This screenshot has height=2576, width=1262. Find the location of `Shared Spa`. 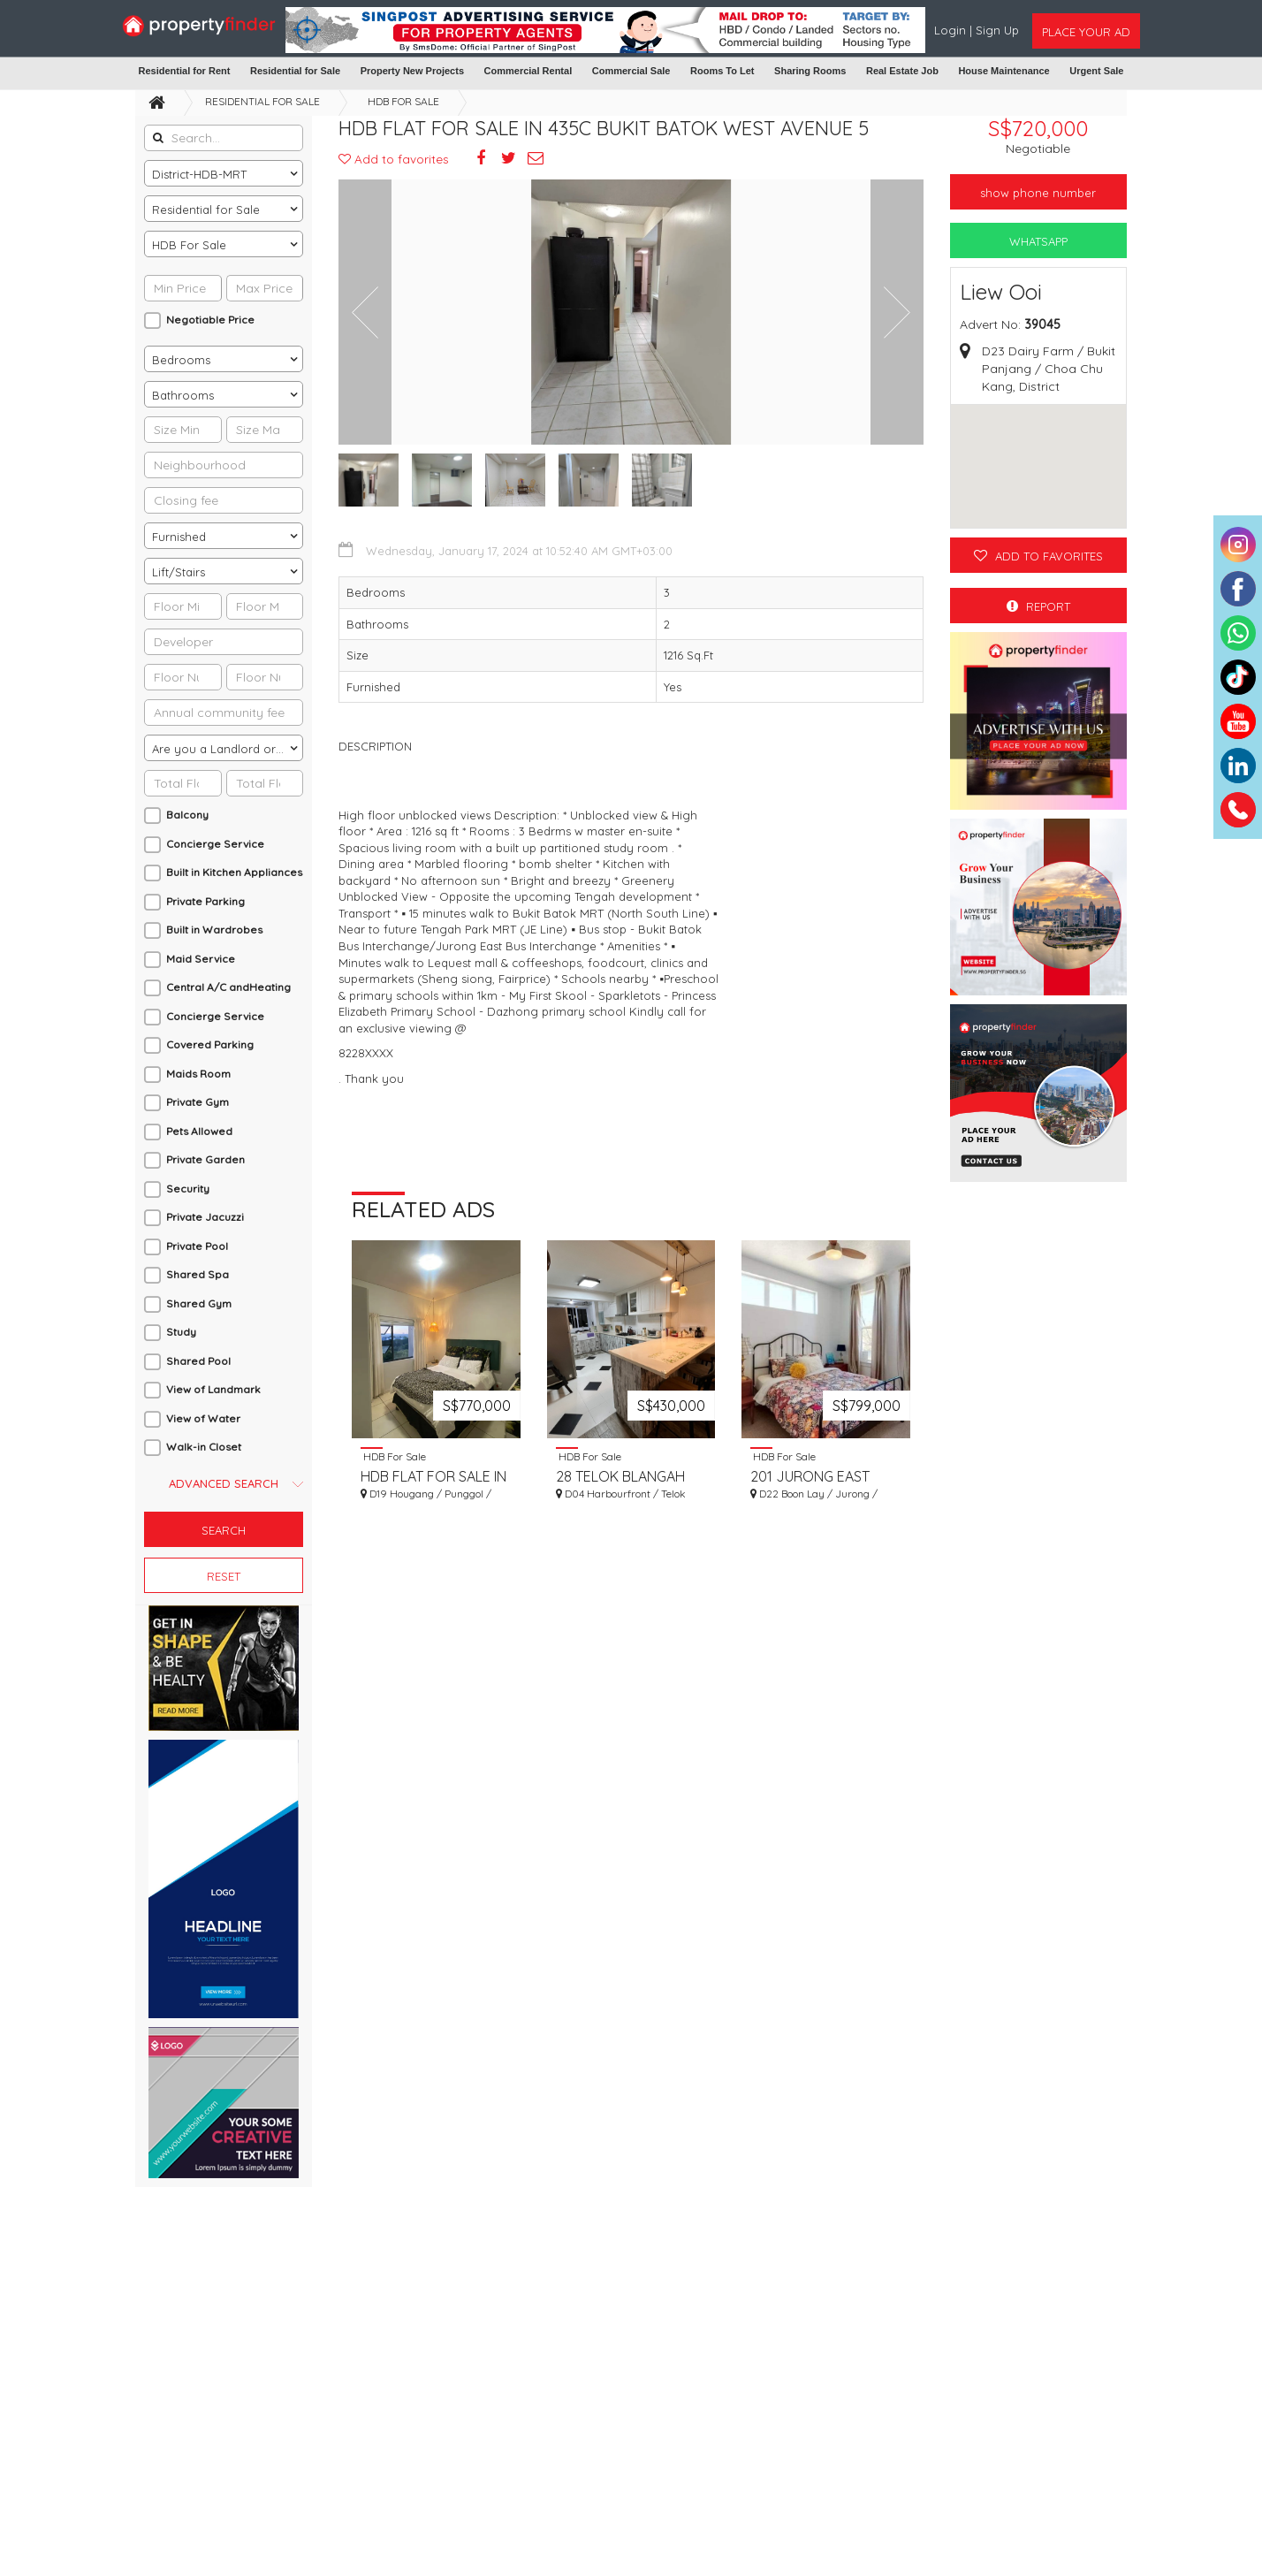

Shared Spa is located at coordinates (197, 1274).